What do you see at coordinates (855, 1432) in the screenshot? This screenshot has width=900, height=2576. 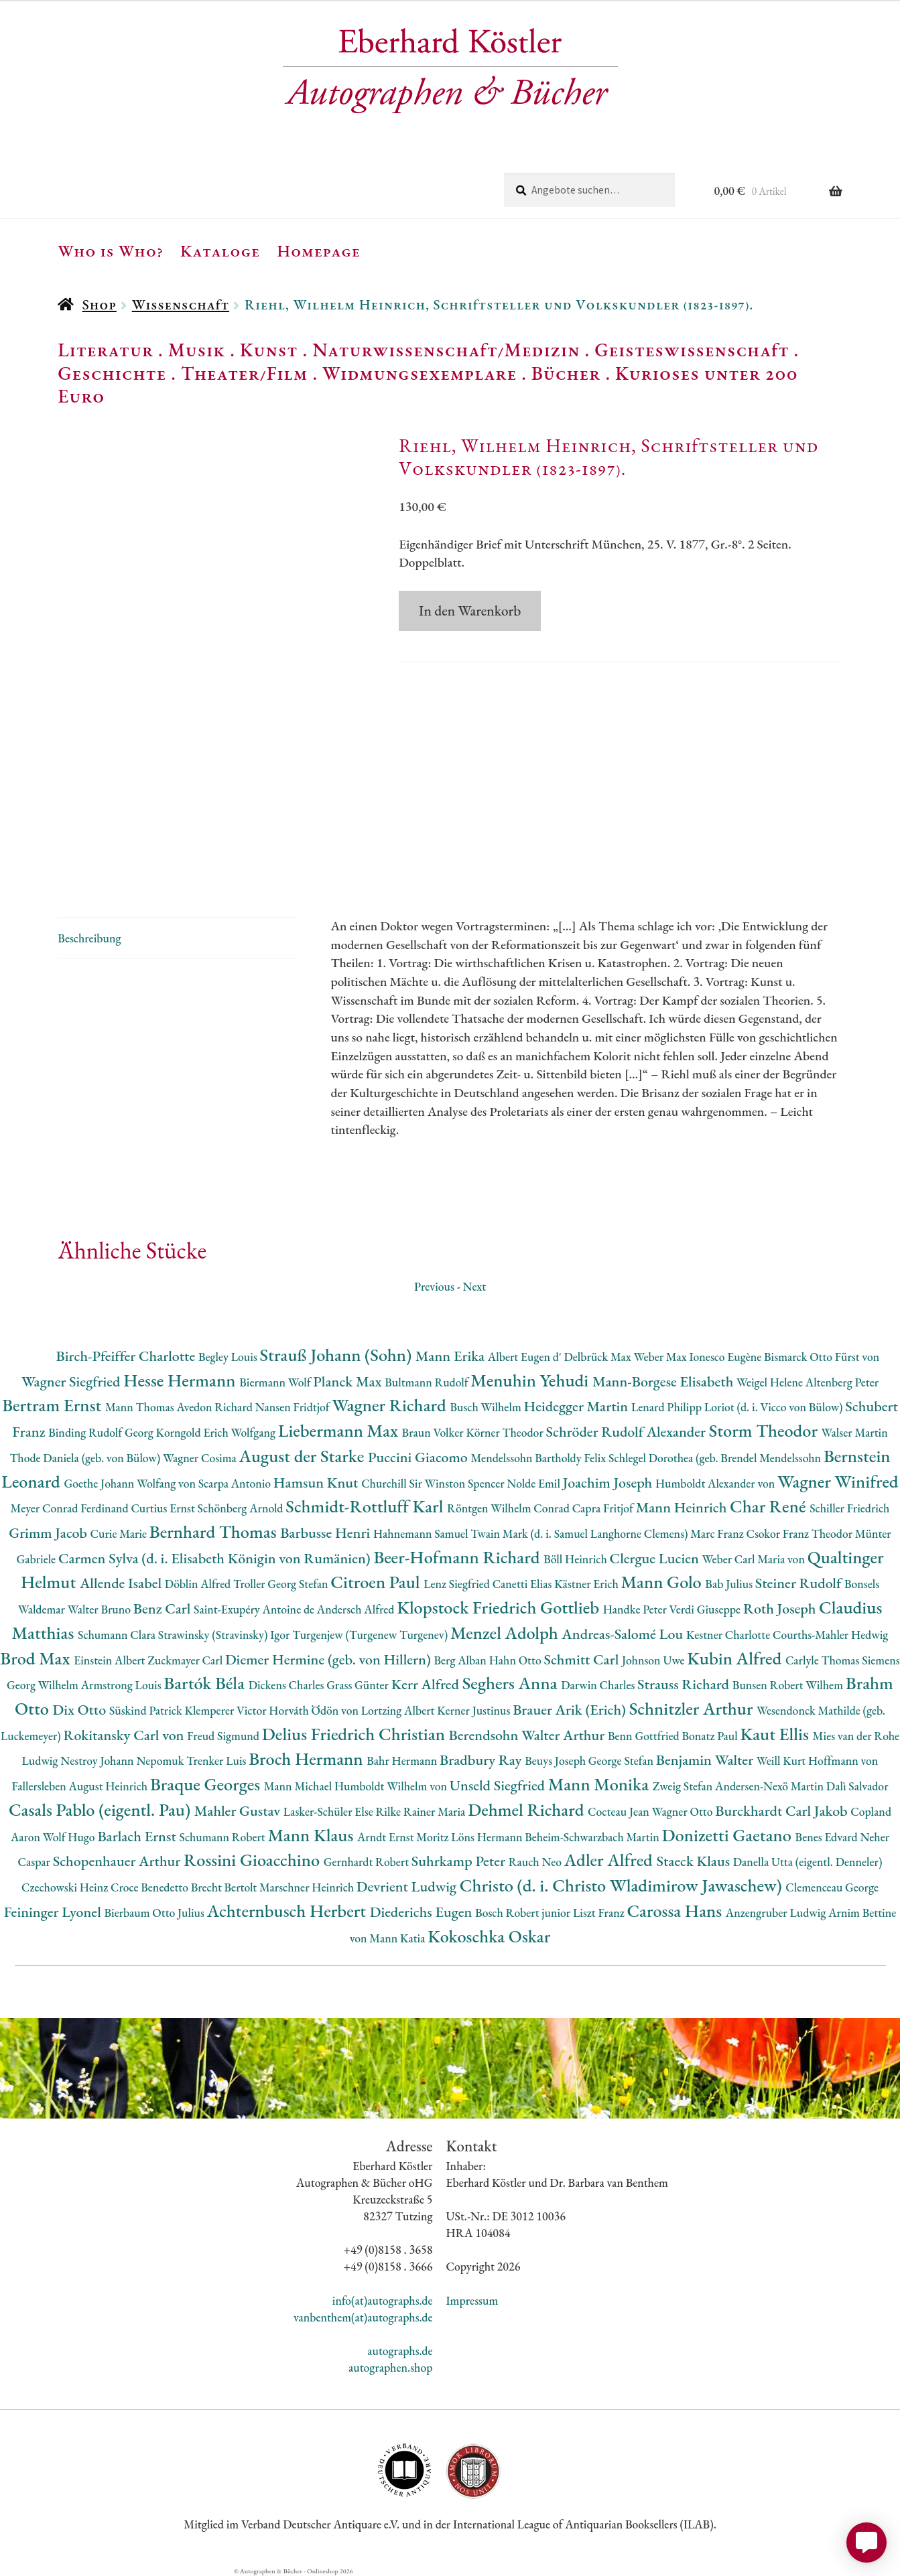 I see `Walser Martin` at bounding box center [855, 1432].